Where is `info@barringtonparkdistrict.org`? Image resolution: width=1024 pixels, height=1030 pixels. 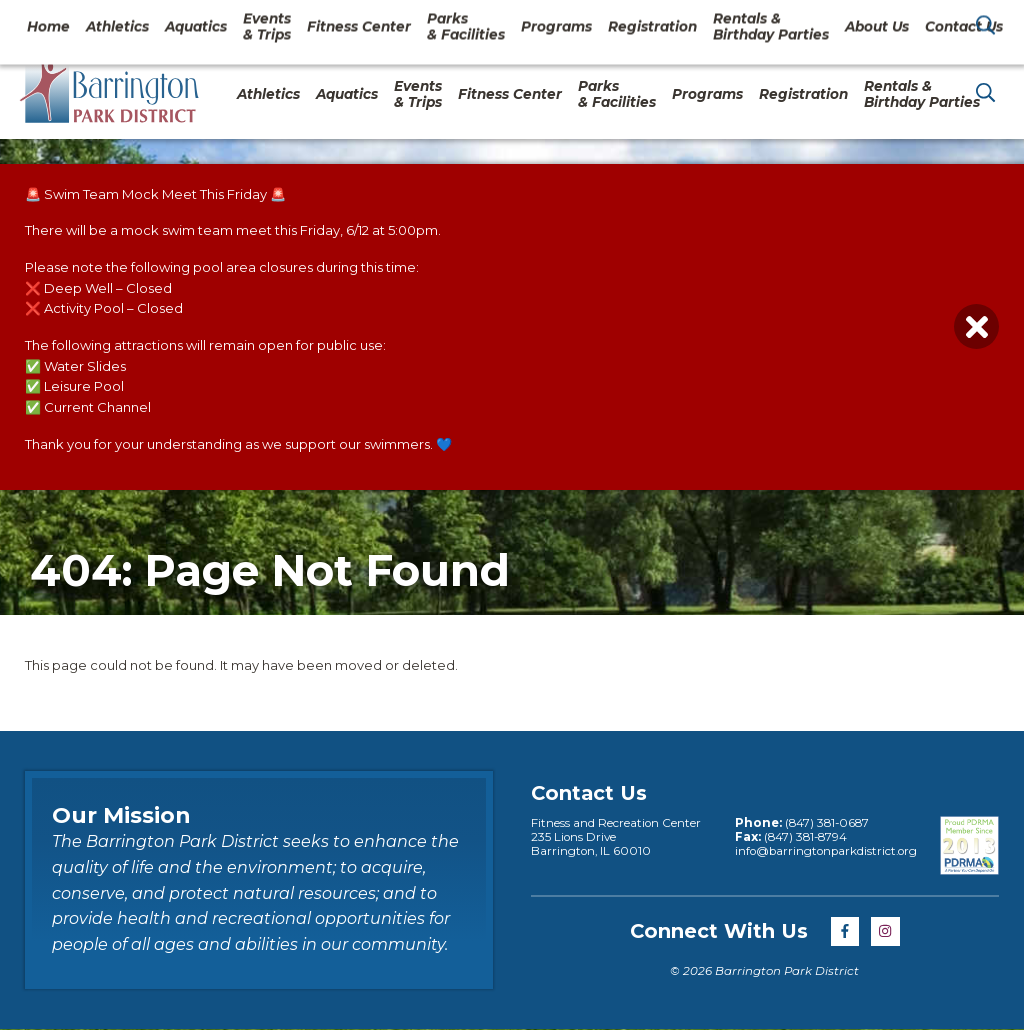
info@barringtonparkdistrict.org is located at coordinates (826, 851).